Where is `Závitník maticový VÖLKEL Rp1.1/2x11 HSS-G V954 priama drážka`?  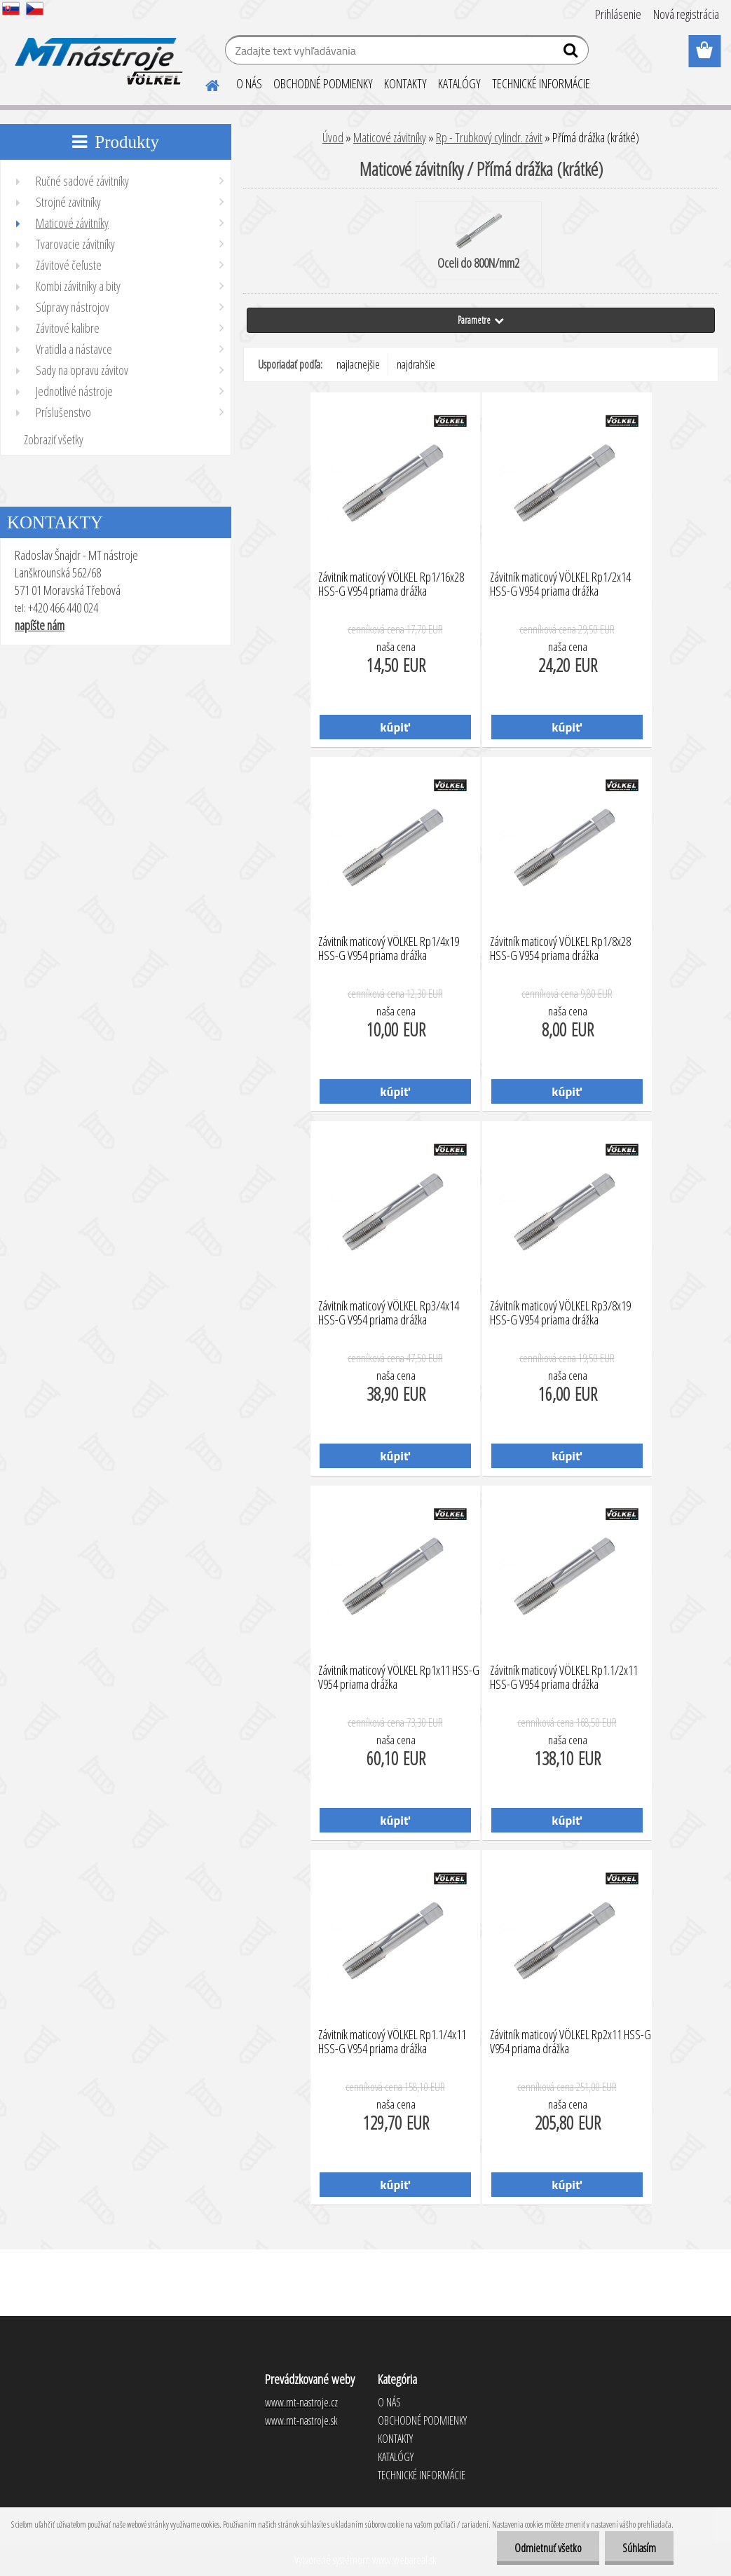
Závitník maticový VÖLKEL Rp1.1/2x11 HSS-G V954 priama drážka is located at coordinates (564, 1677).